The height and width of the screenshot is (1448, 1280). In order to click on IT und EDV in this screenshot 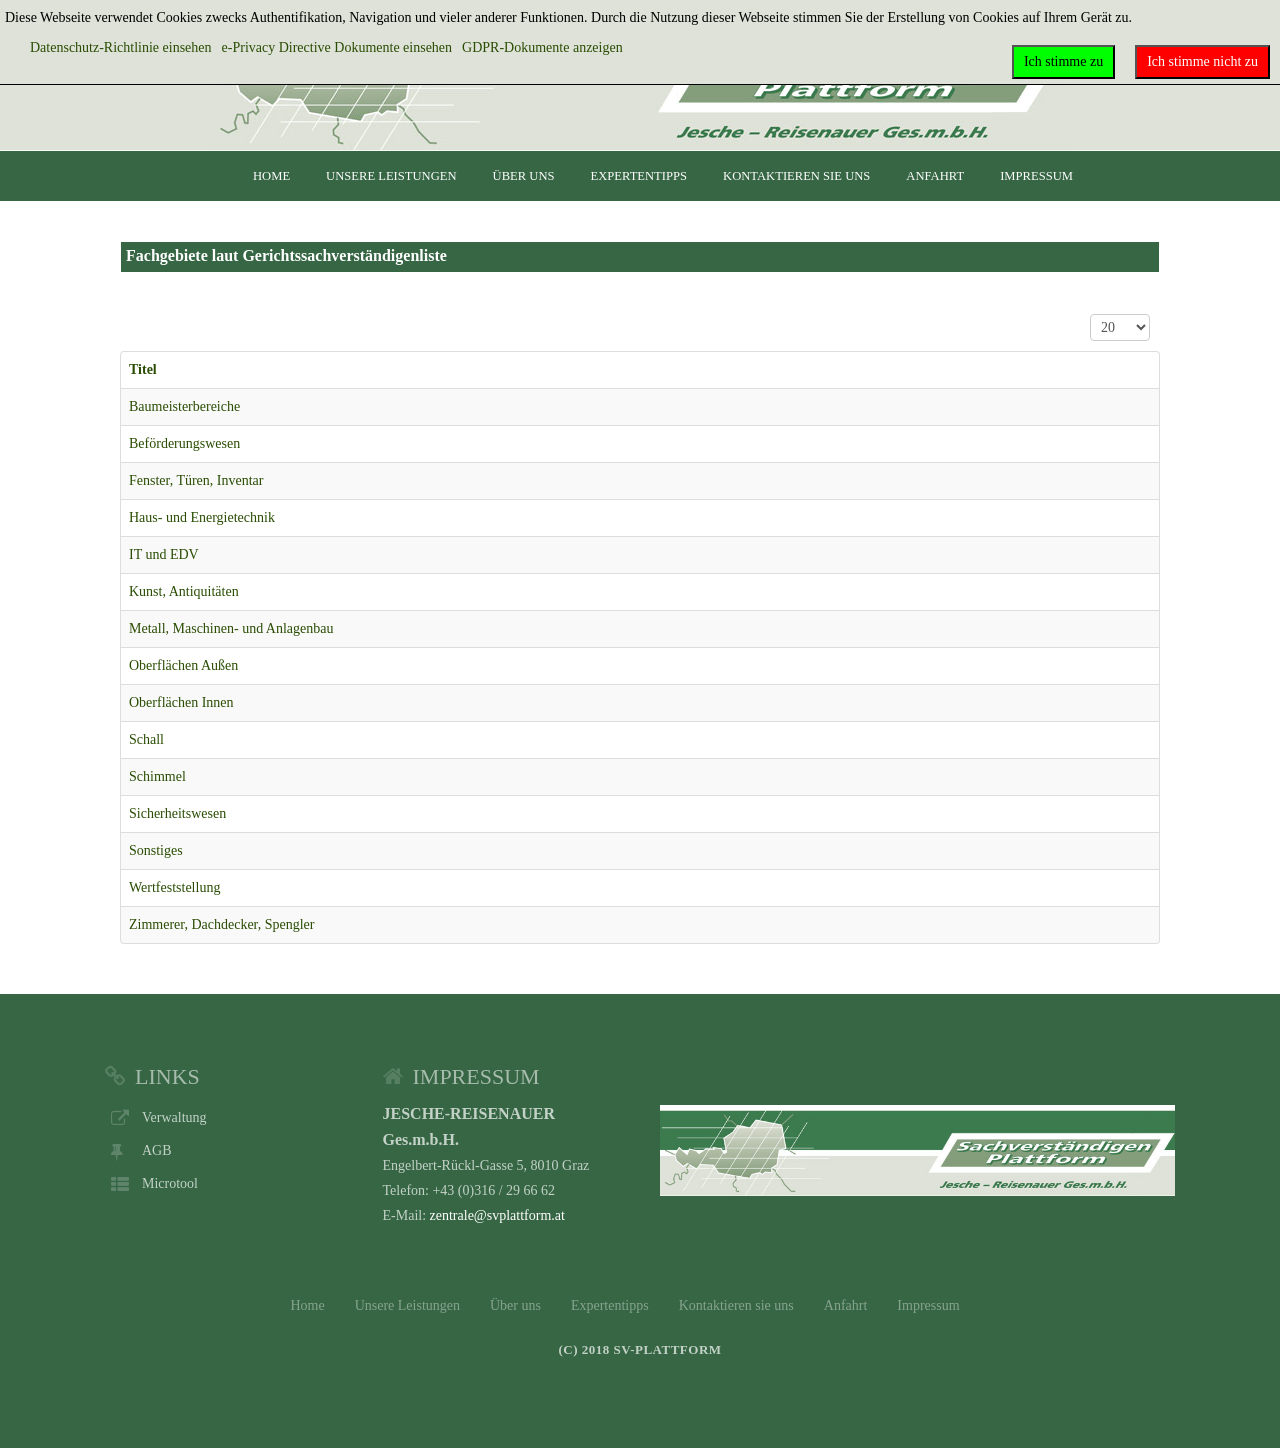, I will do `click(164, 554)`.